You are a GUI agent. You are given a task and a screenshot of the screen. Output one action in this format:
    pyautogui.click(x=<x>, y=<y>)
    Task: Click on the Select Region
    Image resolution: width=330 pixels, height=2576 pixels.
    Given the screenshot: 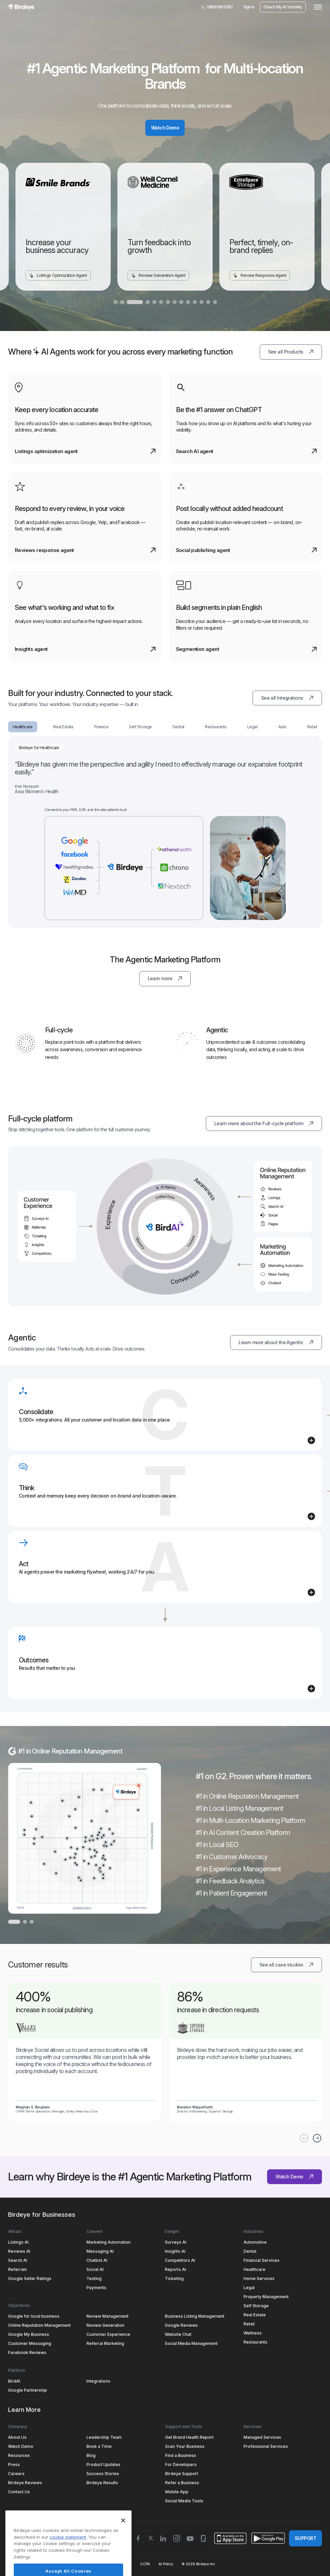 What is the action you would take?
    pyautogui.click(x=31, y=2538)
    